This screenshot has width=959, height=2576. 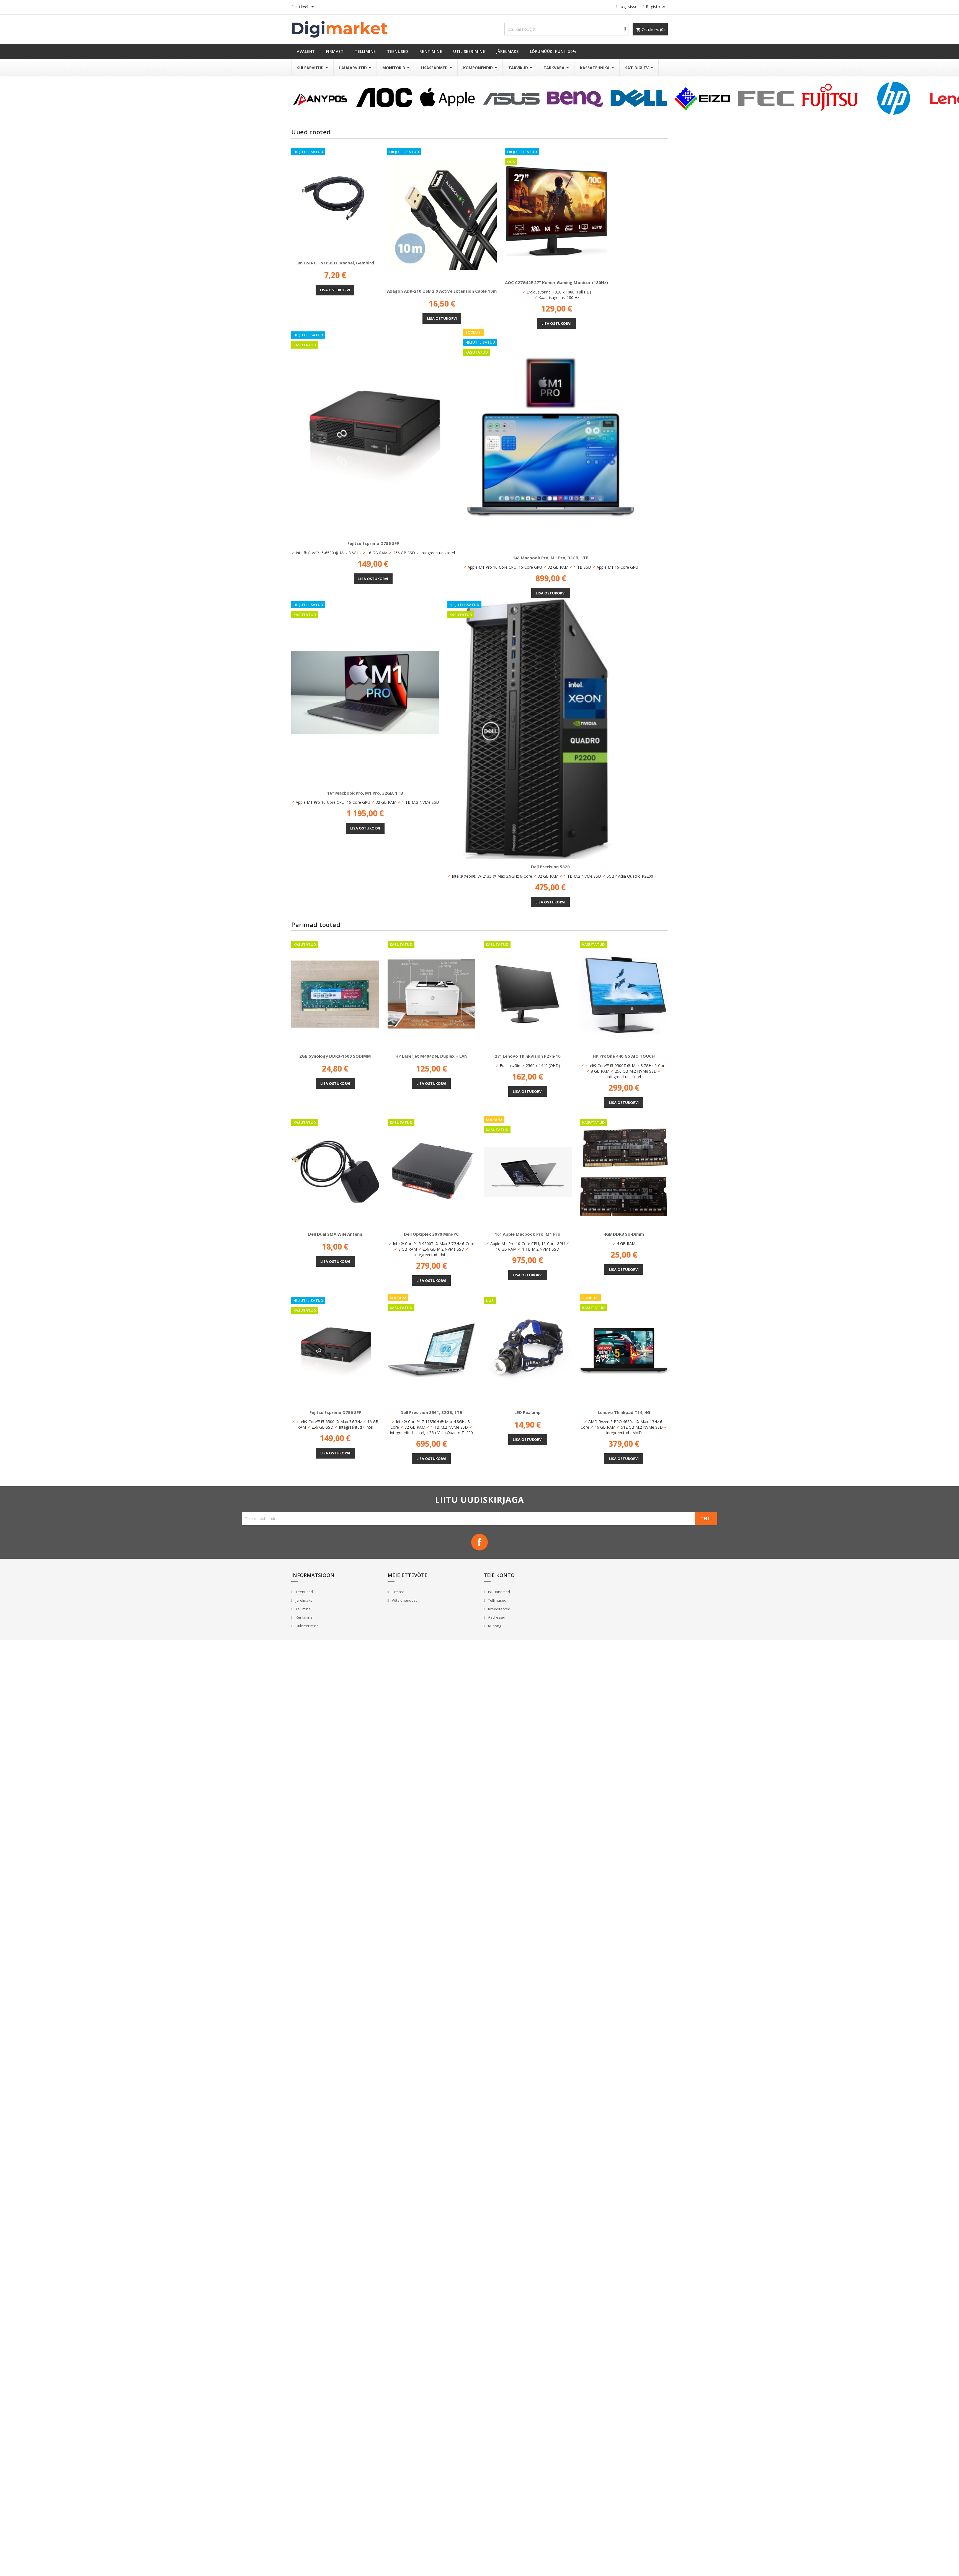 What do you see at coordinates (527, 1234) in the screenshot?
I see `16" Apple Macbook Pro, M1 Pro` at bounding box center [527, 1234].